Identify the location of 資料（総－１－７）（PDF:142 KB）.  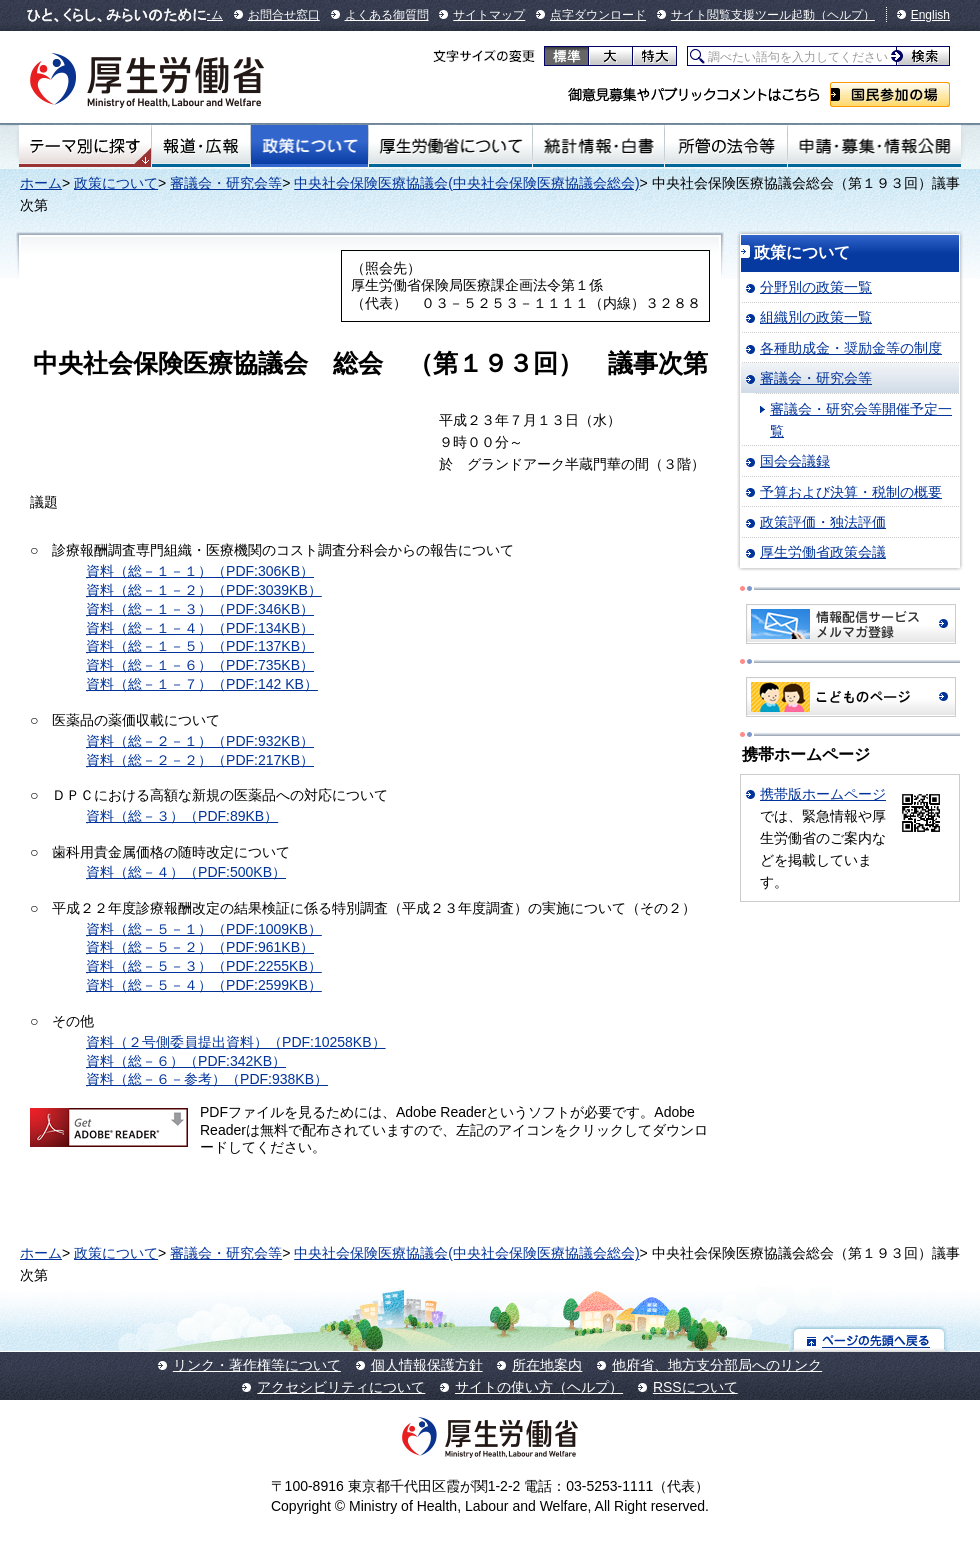
(202, 684).